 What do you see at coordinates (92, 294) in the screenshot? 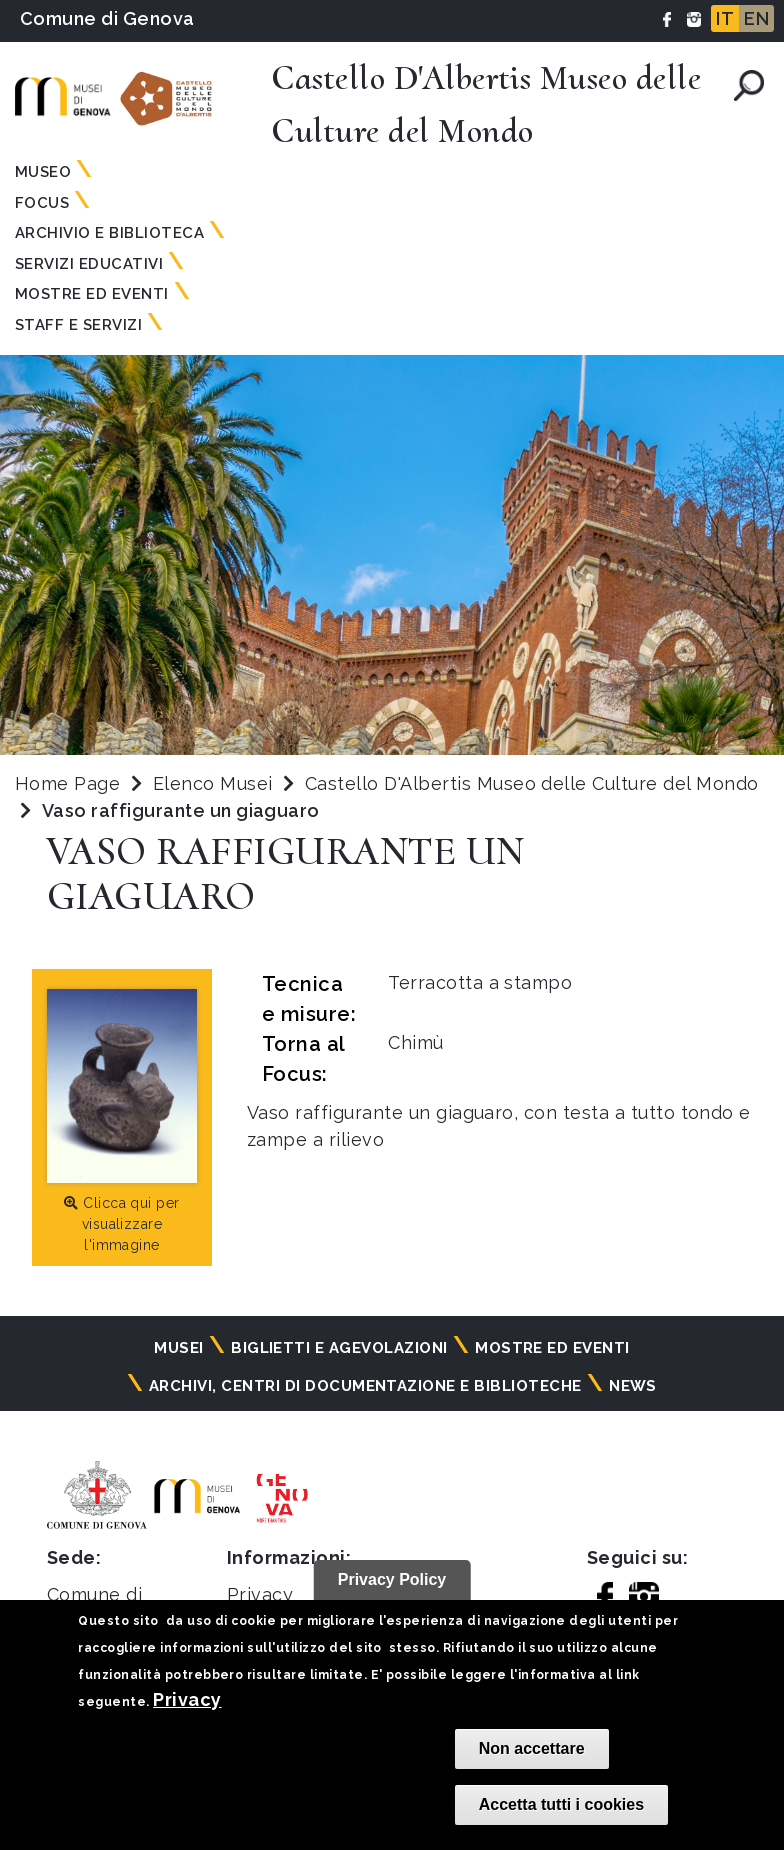
I see `Mostre ed Eventi` at bounding box center [92, 294].